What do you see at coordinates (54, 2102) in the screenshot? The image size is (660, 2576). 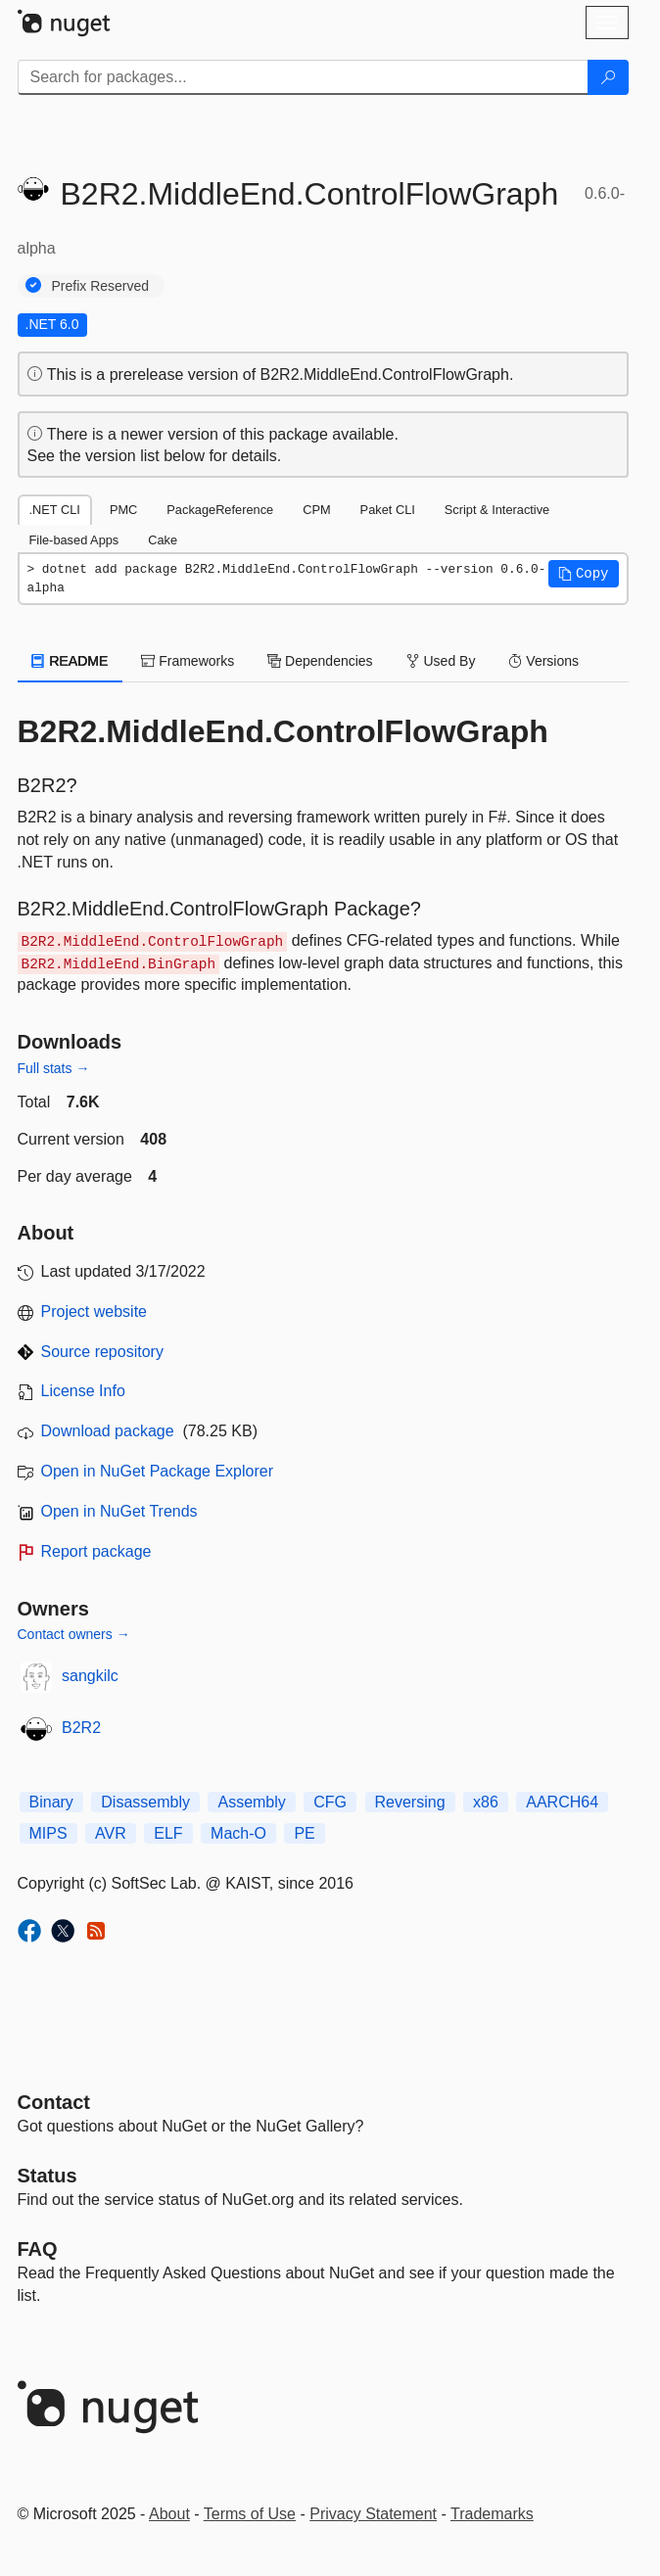 I see `Contact` at bounding box center [54, 2102].